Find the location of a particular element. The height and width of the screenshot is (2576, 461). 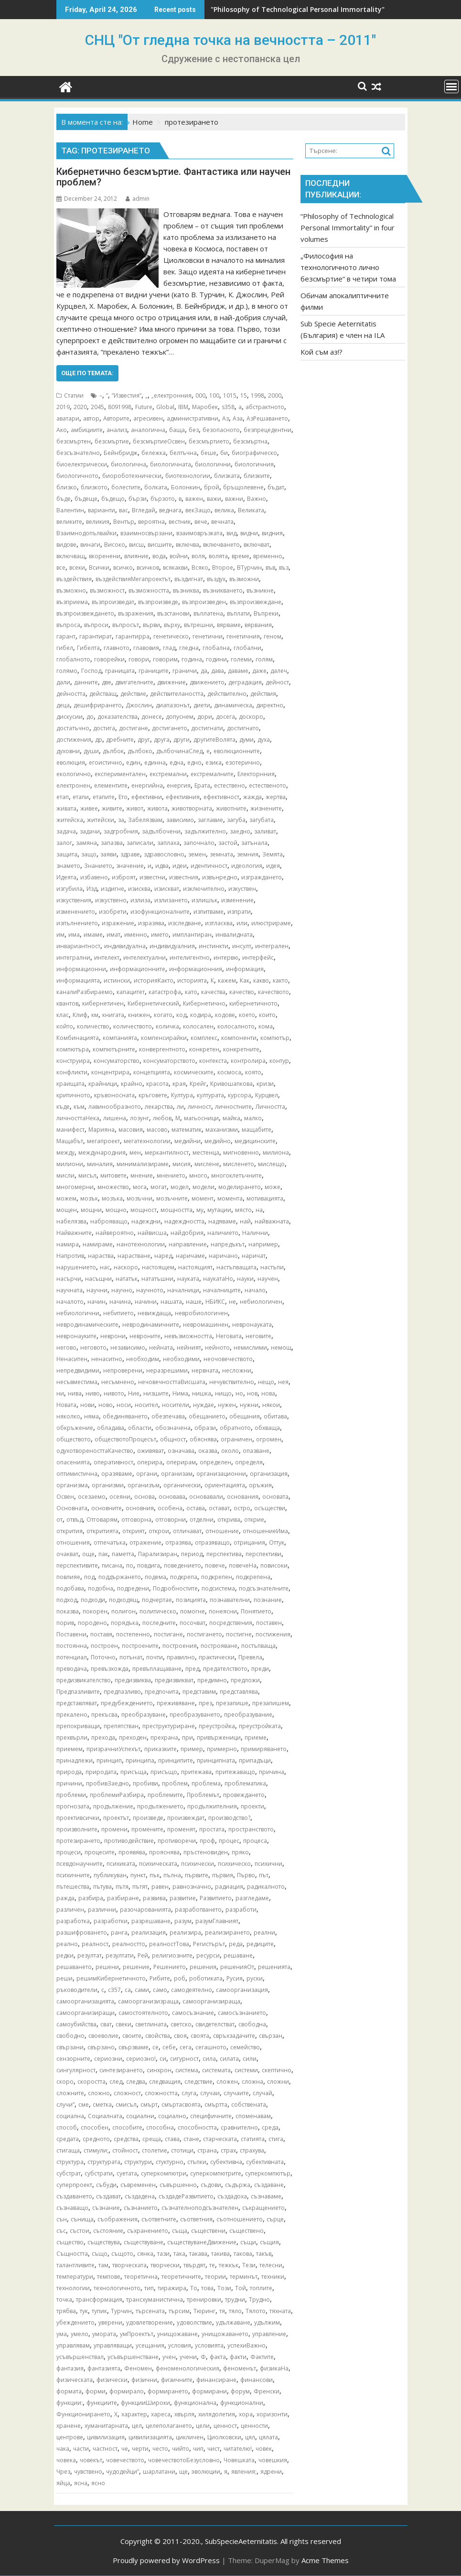

винаги is located at coordinates (90, 545).